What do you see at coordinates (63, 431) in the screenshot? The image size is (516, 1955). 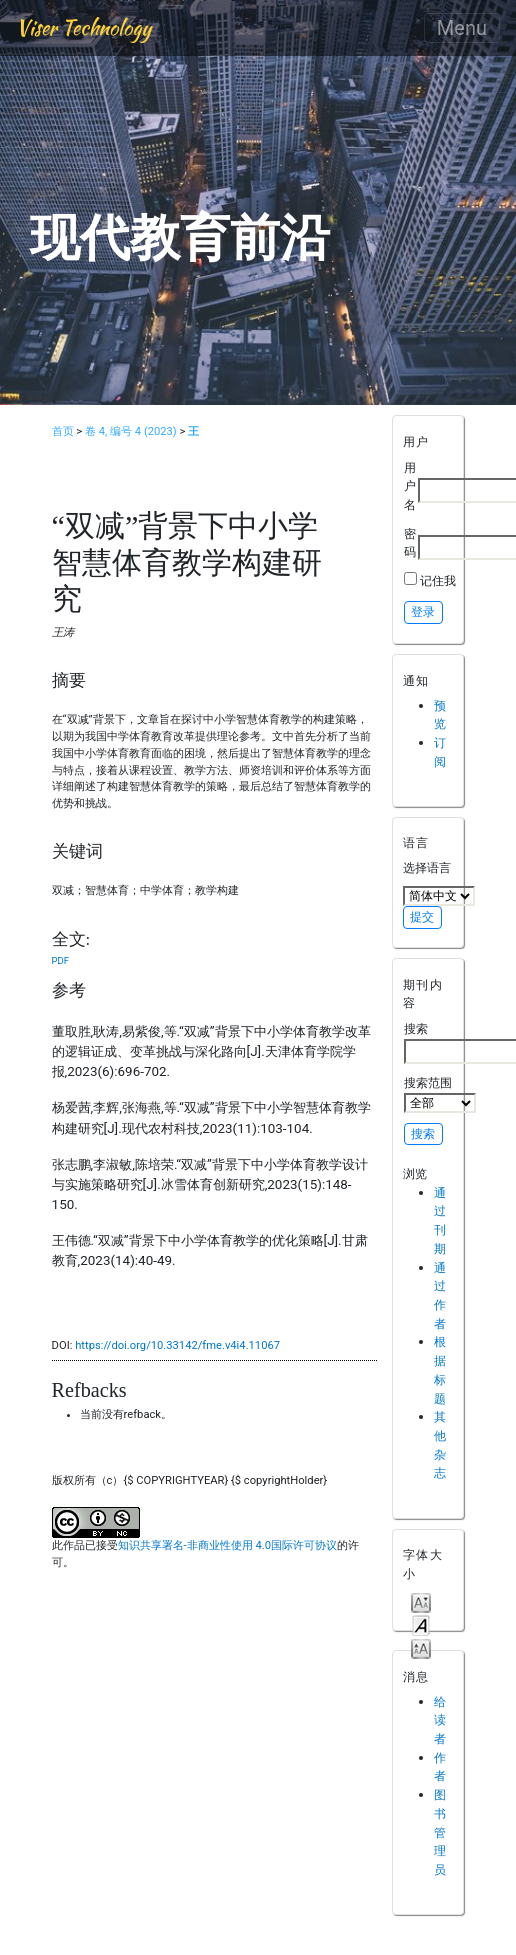 I see `首页` at bounding box center [63, 431].